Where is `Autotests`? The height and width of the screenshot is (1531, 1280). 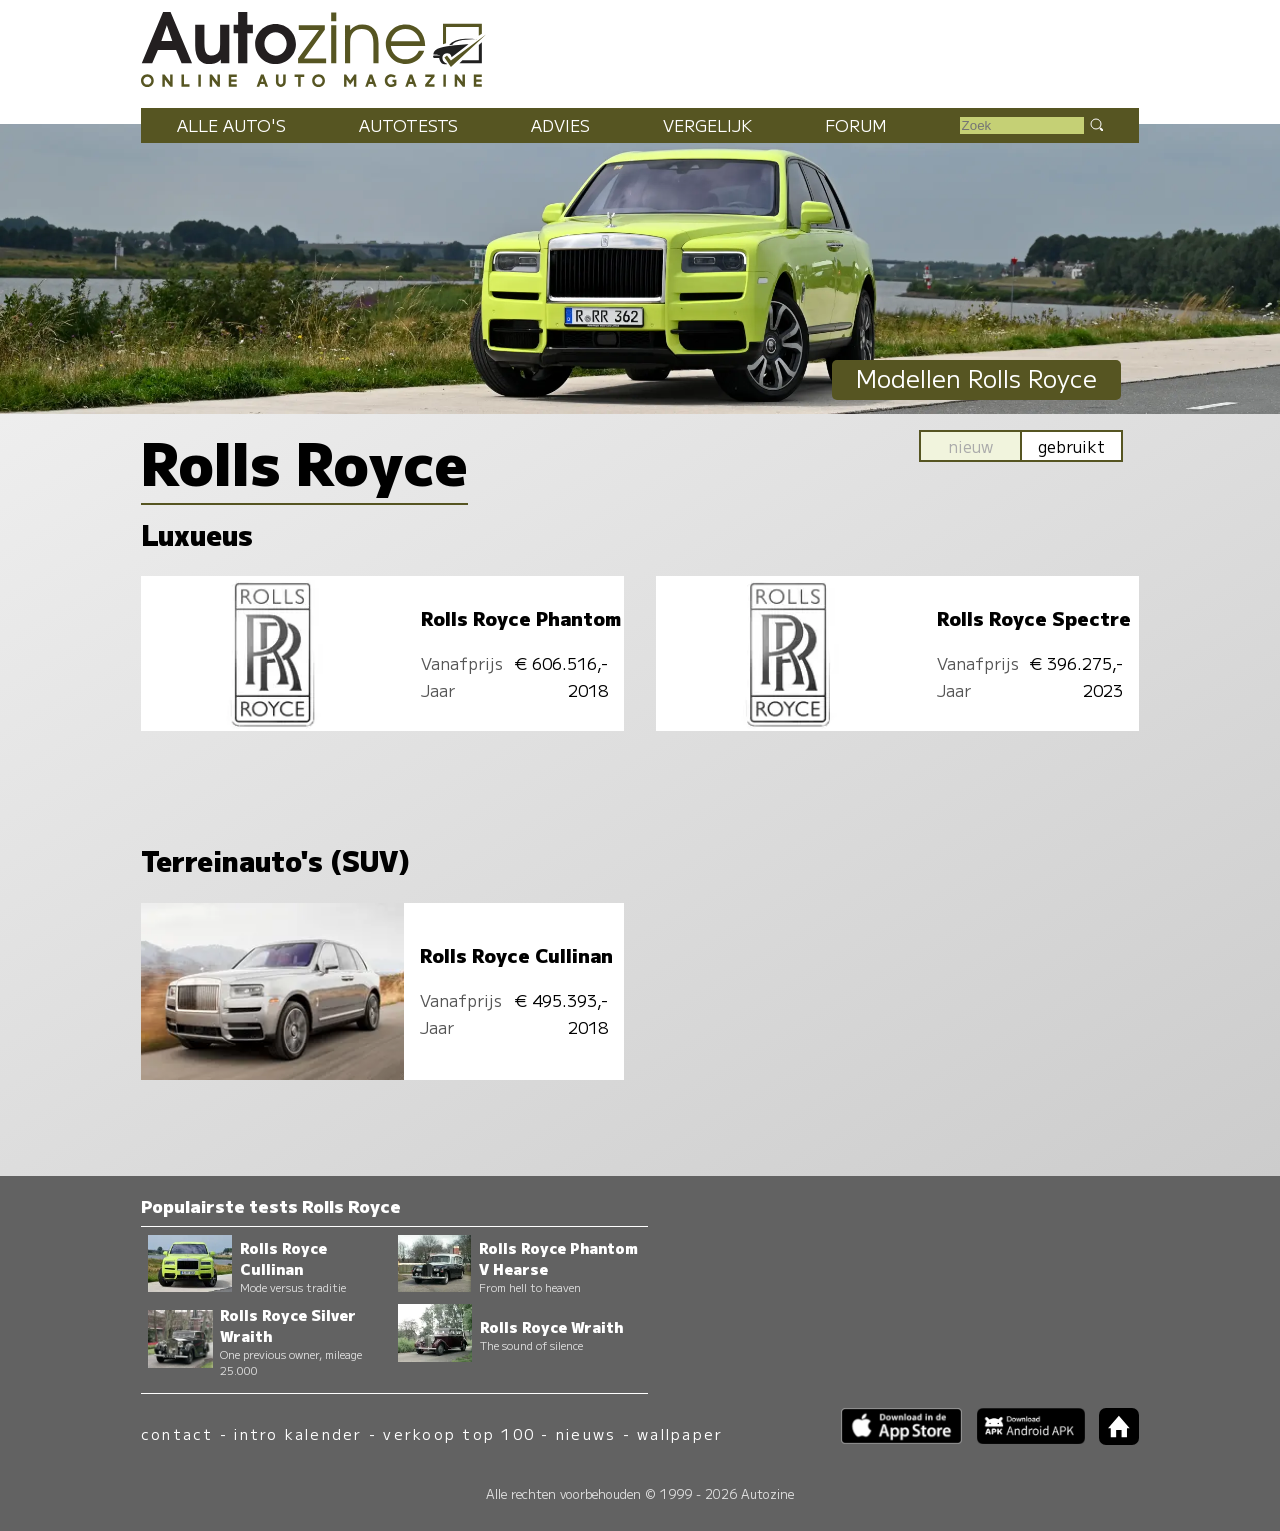 Autotests is located at coordinates (408, 125).